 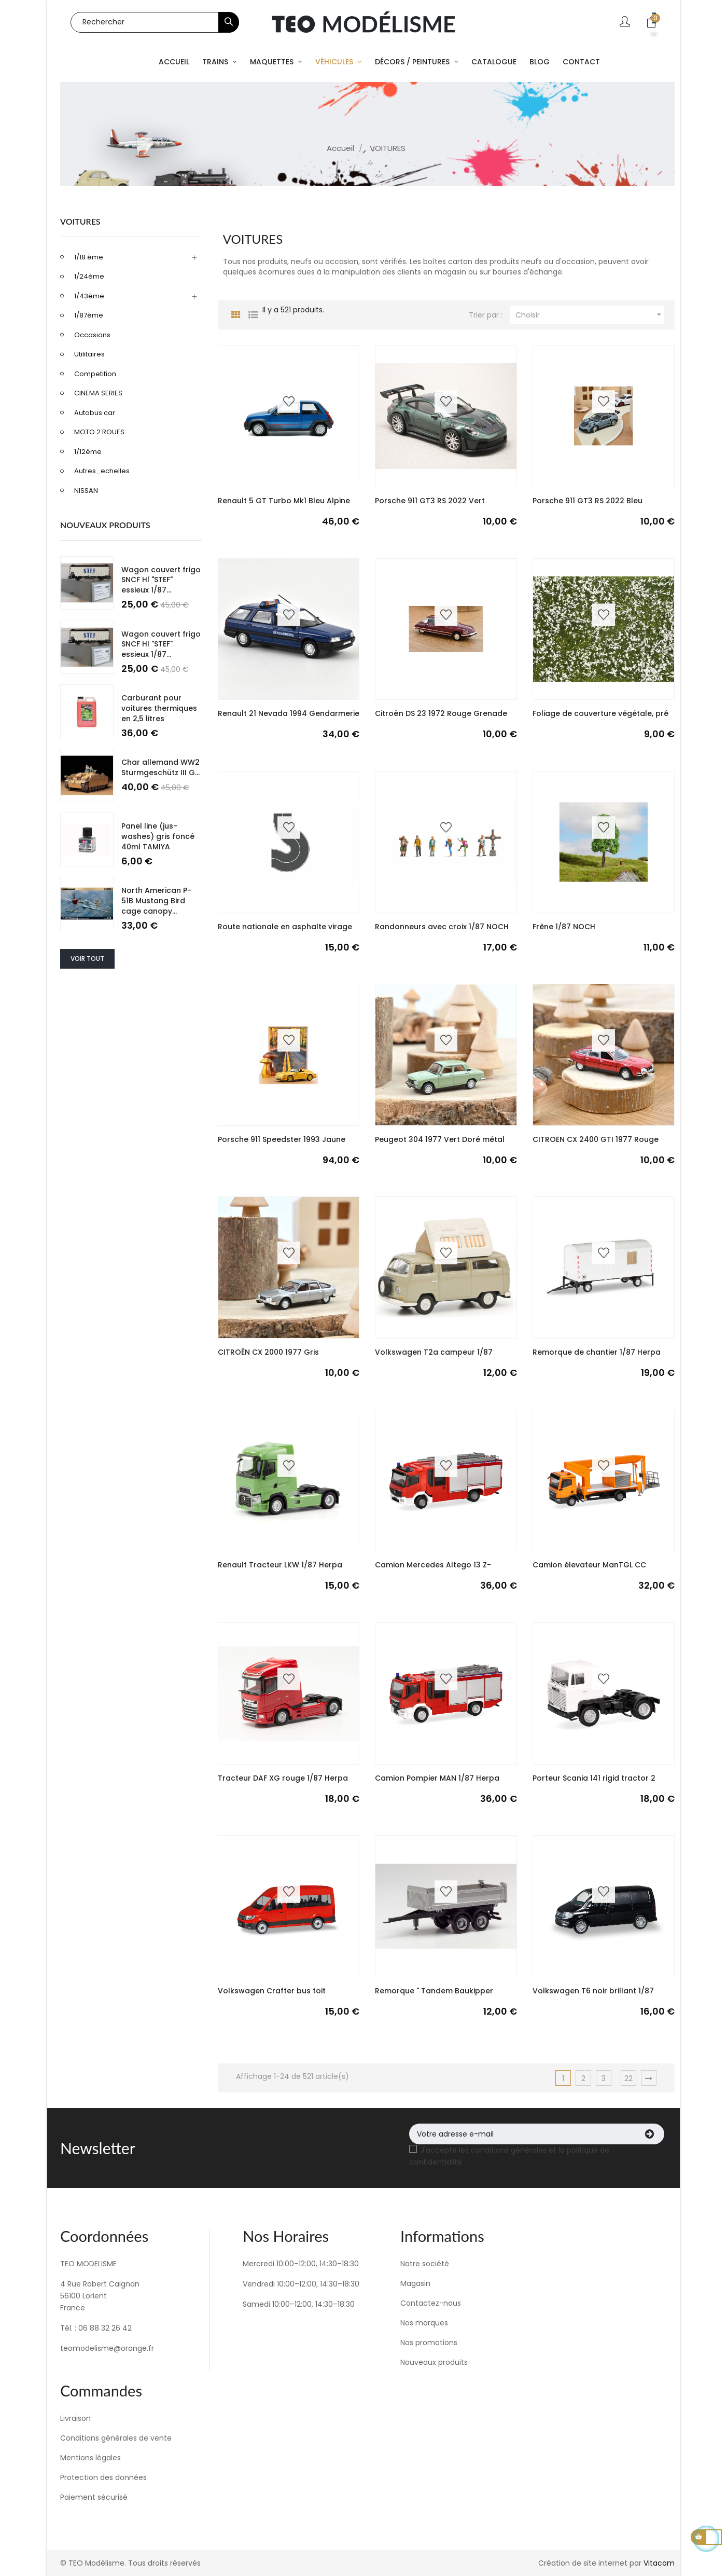 What do you see at coordinates (75, 2418) in the screenshot?
I see `Livraison` at bounding box center [75, 2418].